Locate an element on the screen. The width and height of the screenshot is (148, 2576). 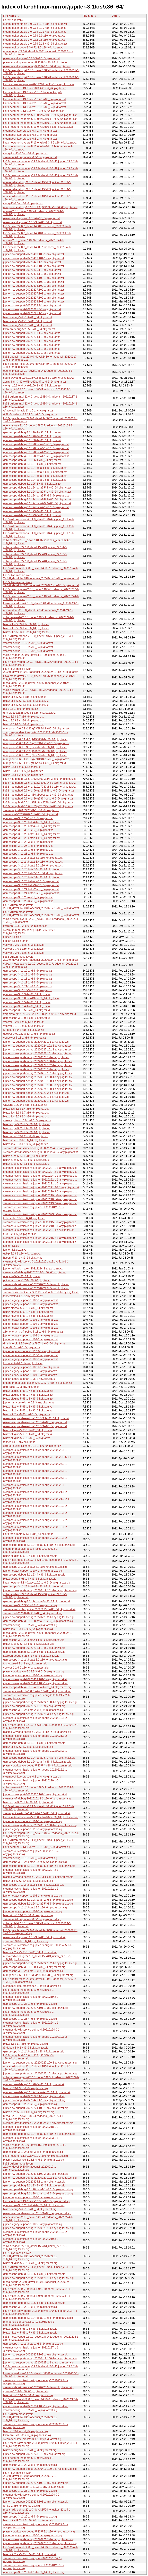
linux-neptune-headers-5.13.0.valve10.2-1-x86_64.pkg.tar.zst is located at coordinates (39, 122).